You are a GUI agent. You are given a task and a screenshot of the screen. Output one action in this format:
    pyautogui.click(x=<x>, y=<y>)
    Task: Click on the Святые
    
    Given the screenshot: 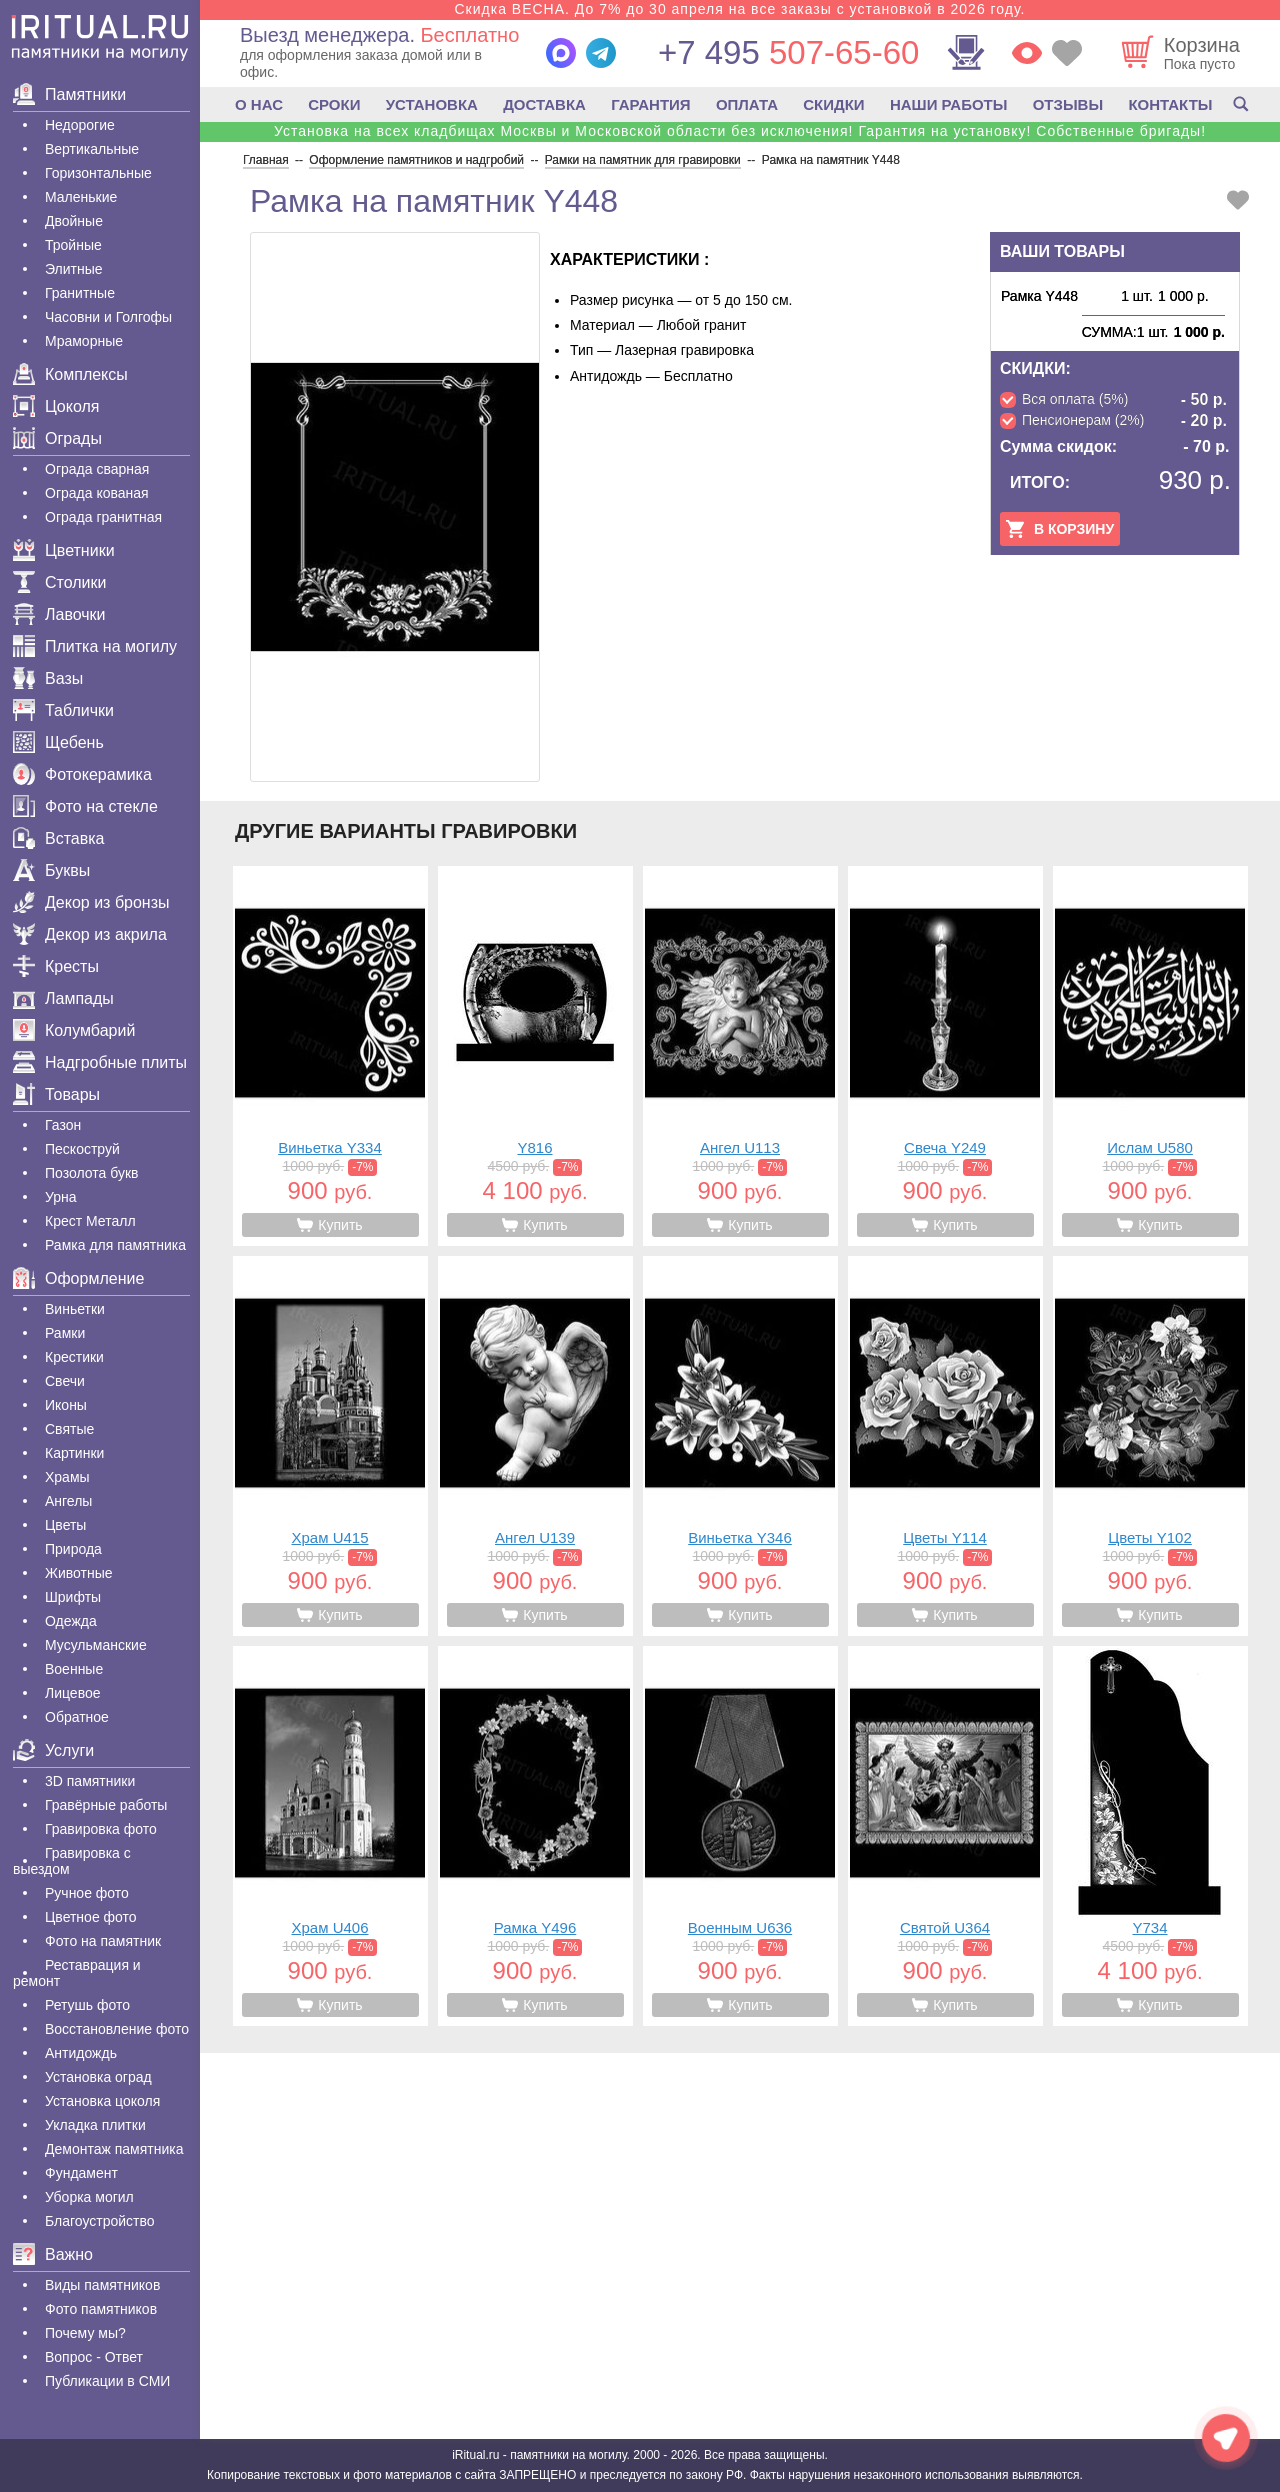 What is the action you would take?
    pyautogui.click(x=69, y=1429)
    